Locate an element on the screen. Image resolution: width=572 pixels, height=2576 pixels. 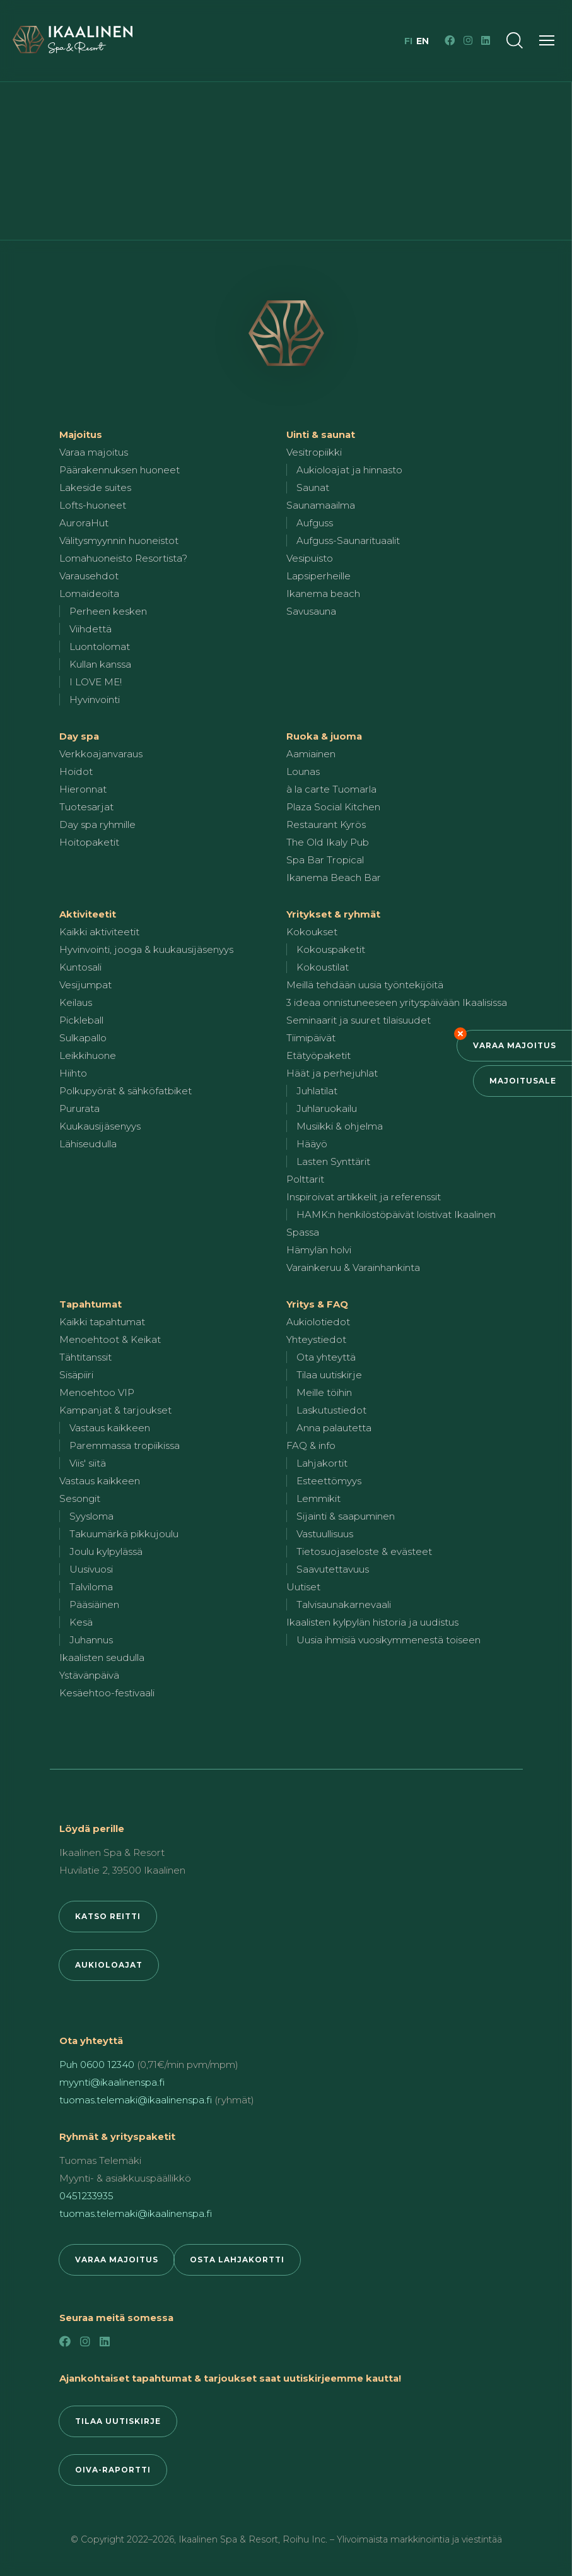
[LinkedIn] is located at coordinates (485, 40).